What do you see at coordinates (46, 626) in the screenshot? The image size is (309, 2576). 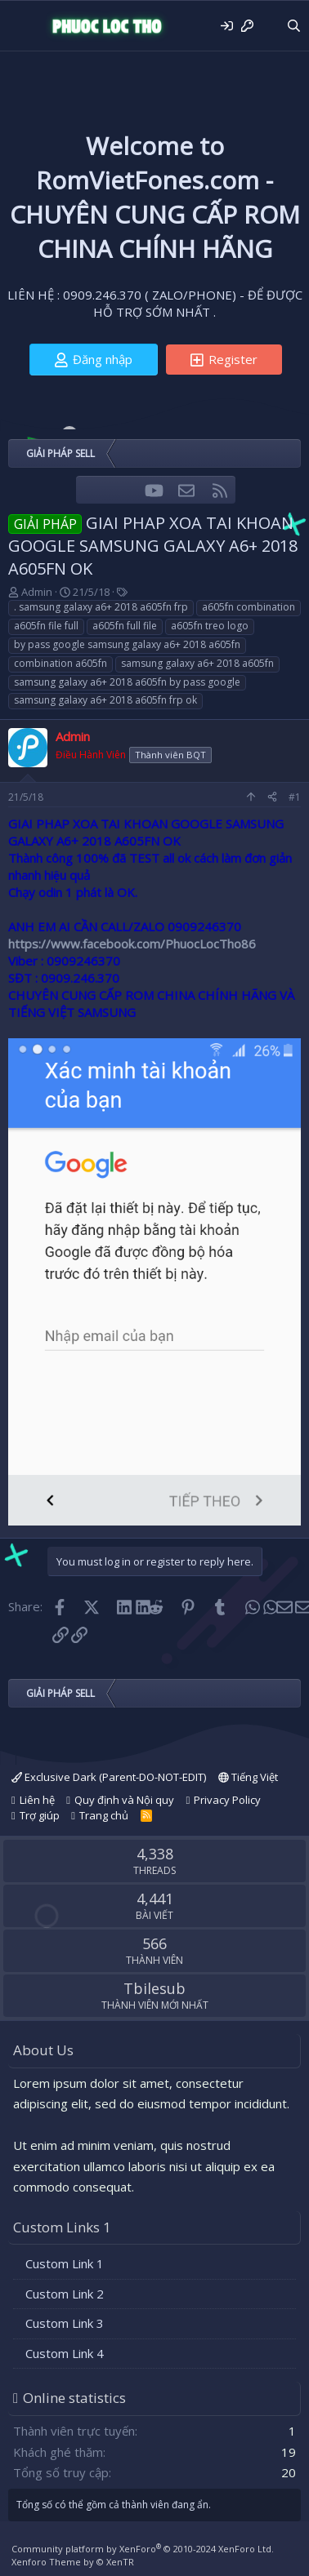 I see `a605fn file full` at bounding box center [46, 626].